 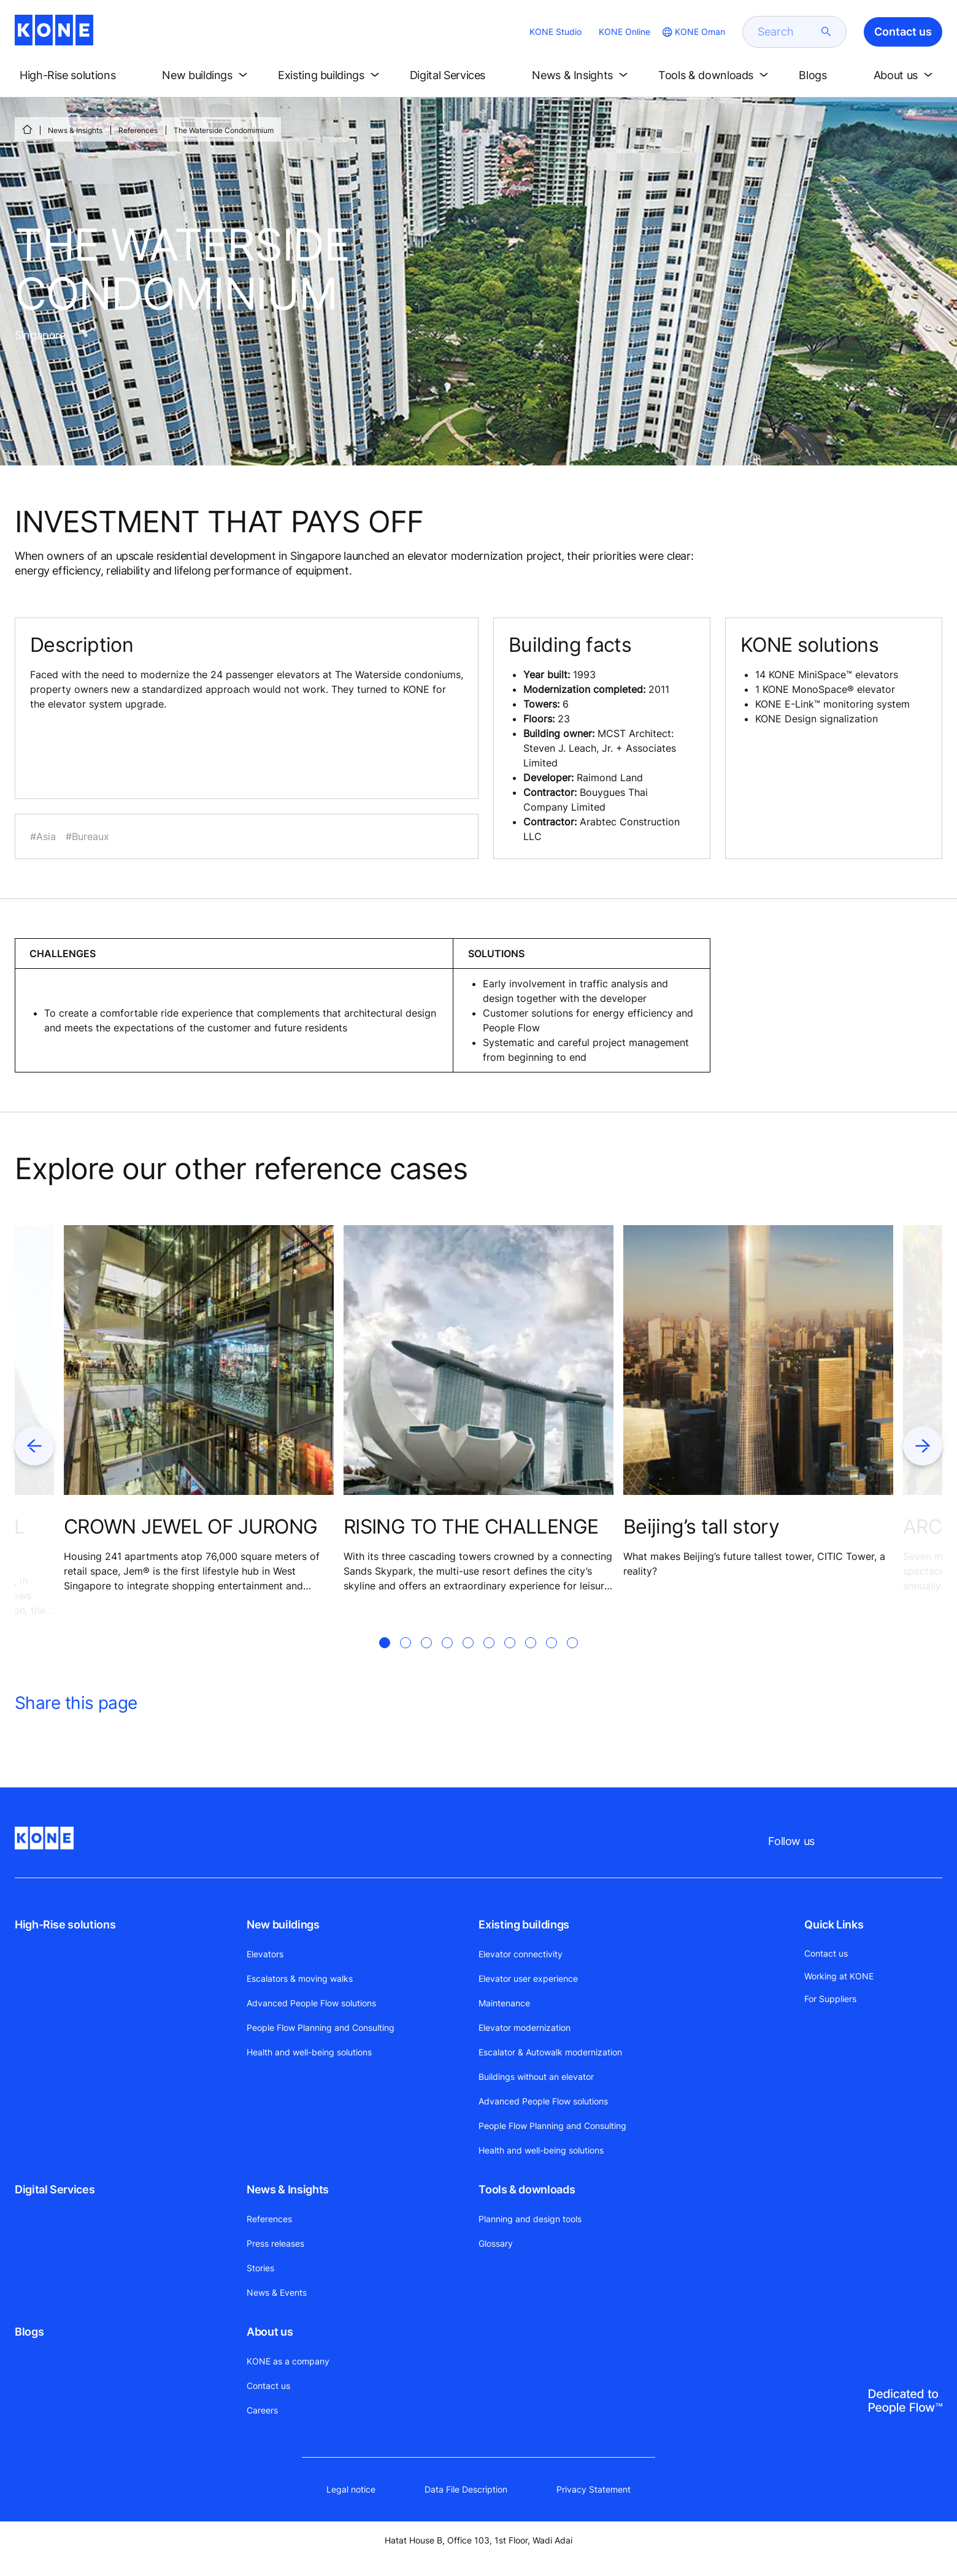 I want to click on Escalator & Autowalk modernization, so click(x=550, y=2052).